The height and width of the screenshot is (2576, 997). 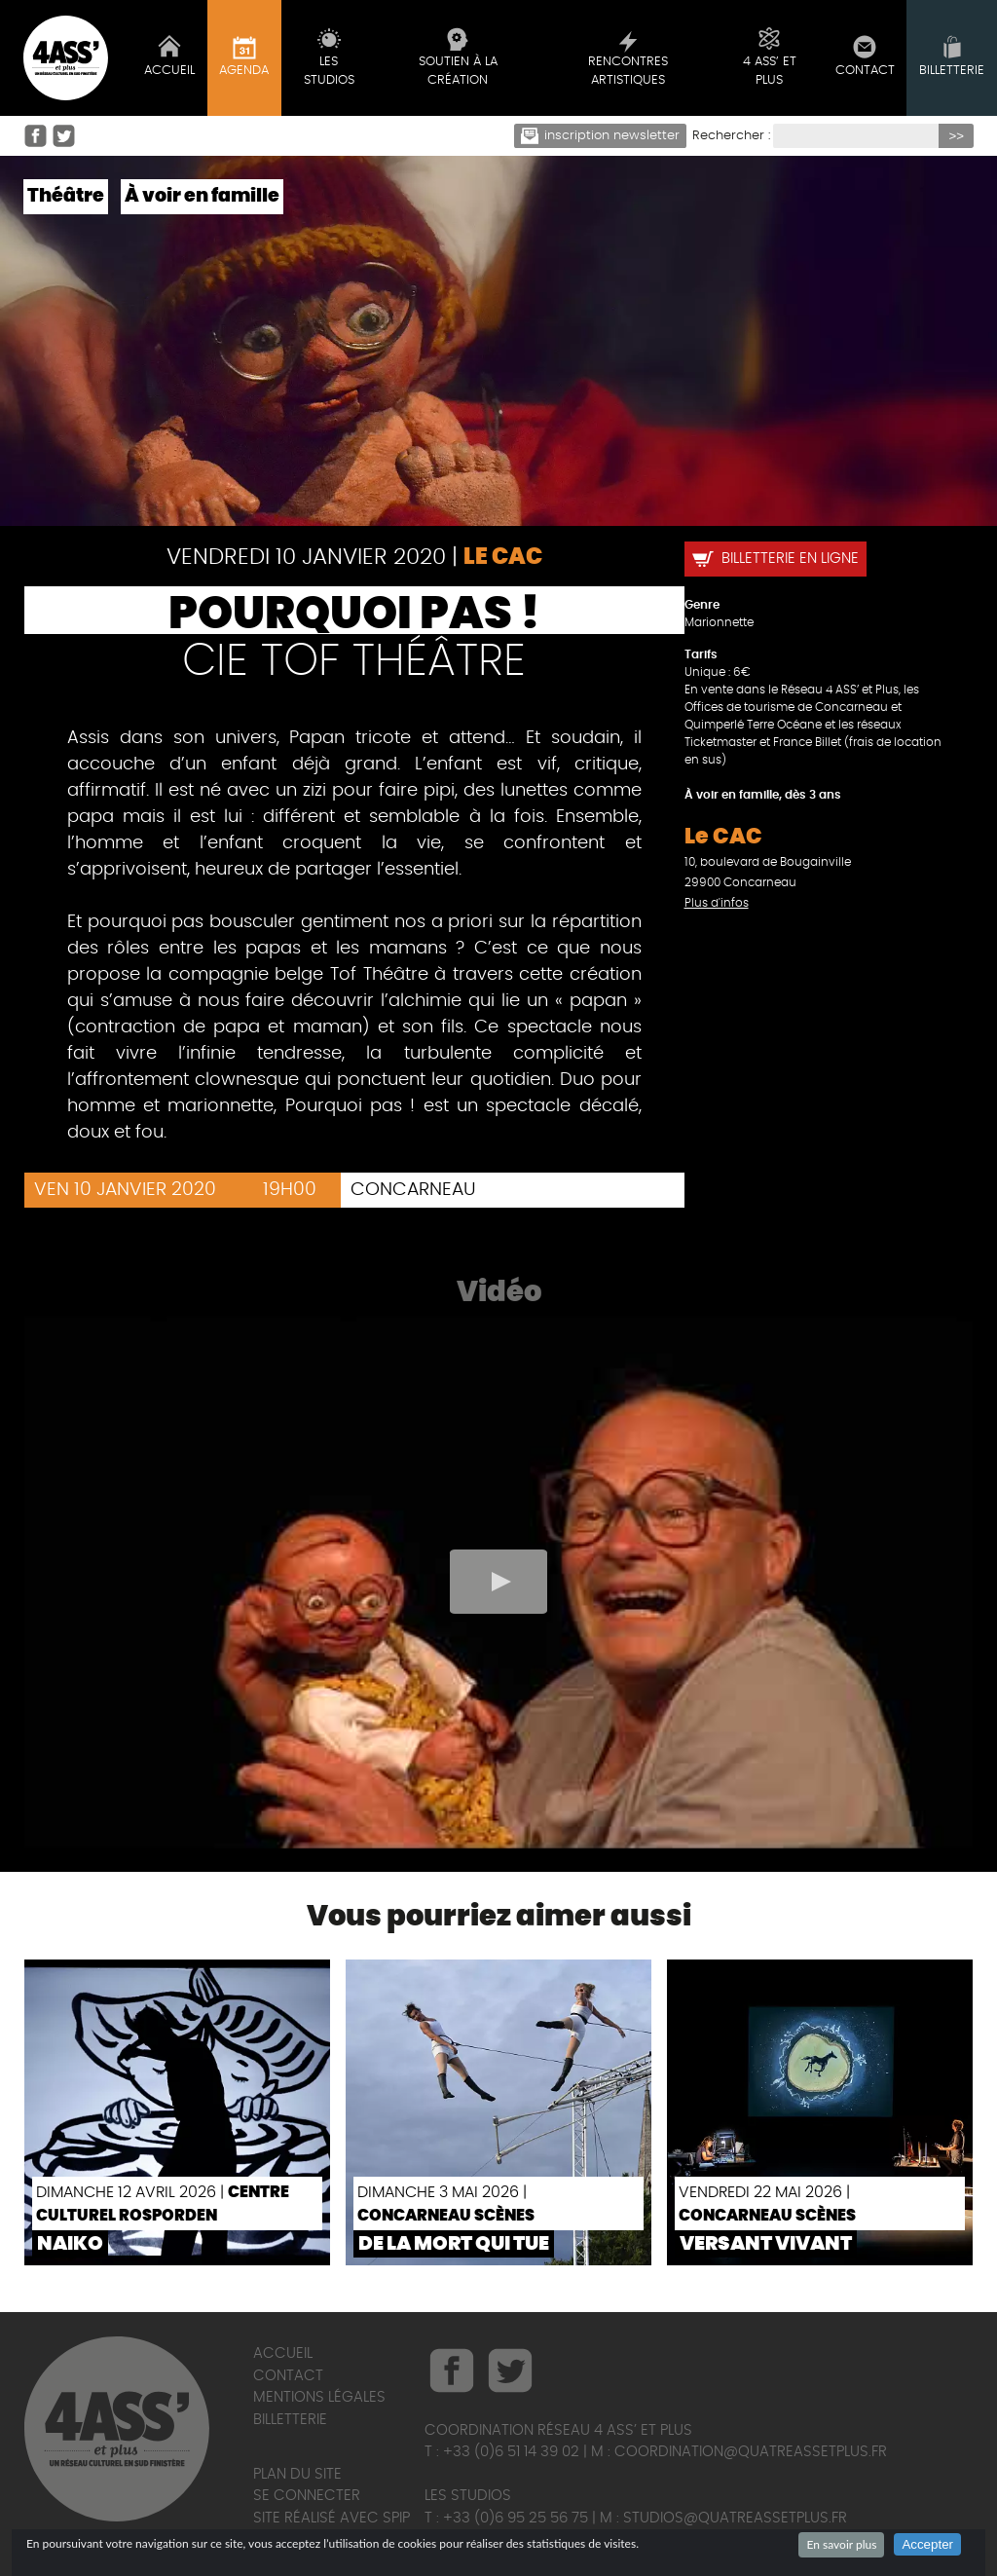 I want to click on Inscription newsletter, so click(x=601, y=136).